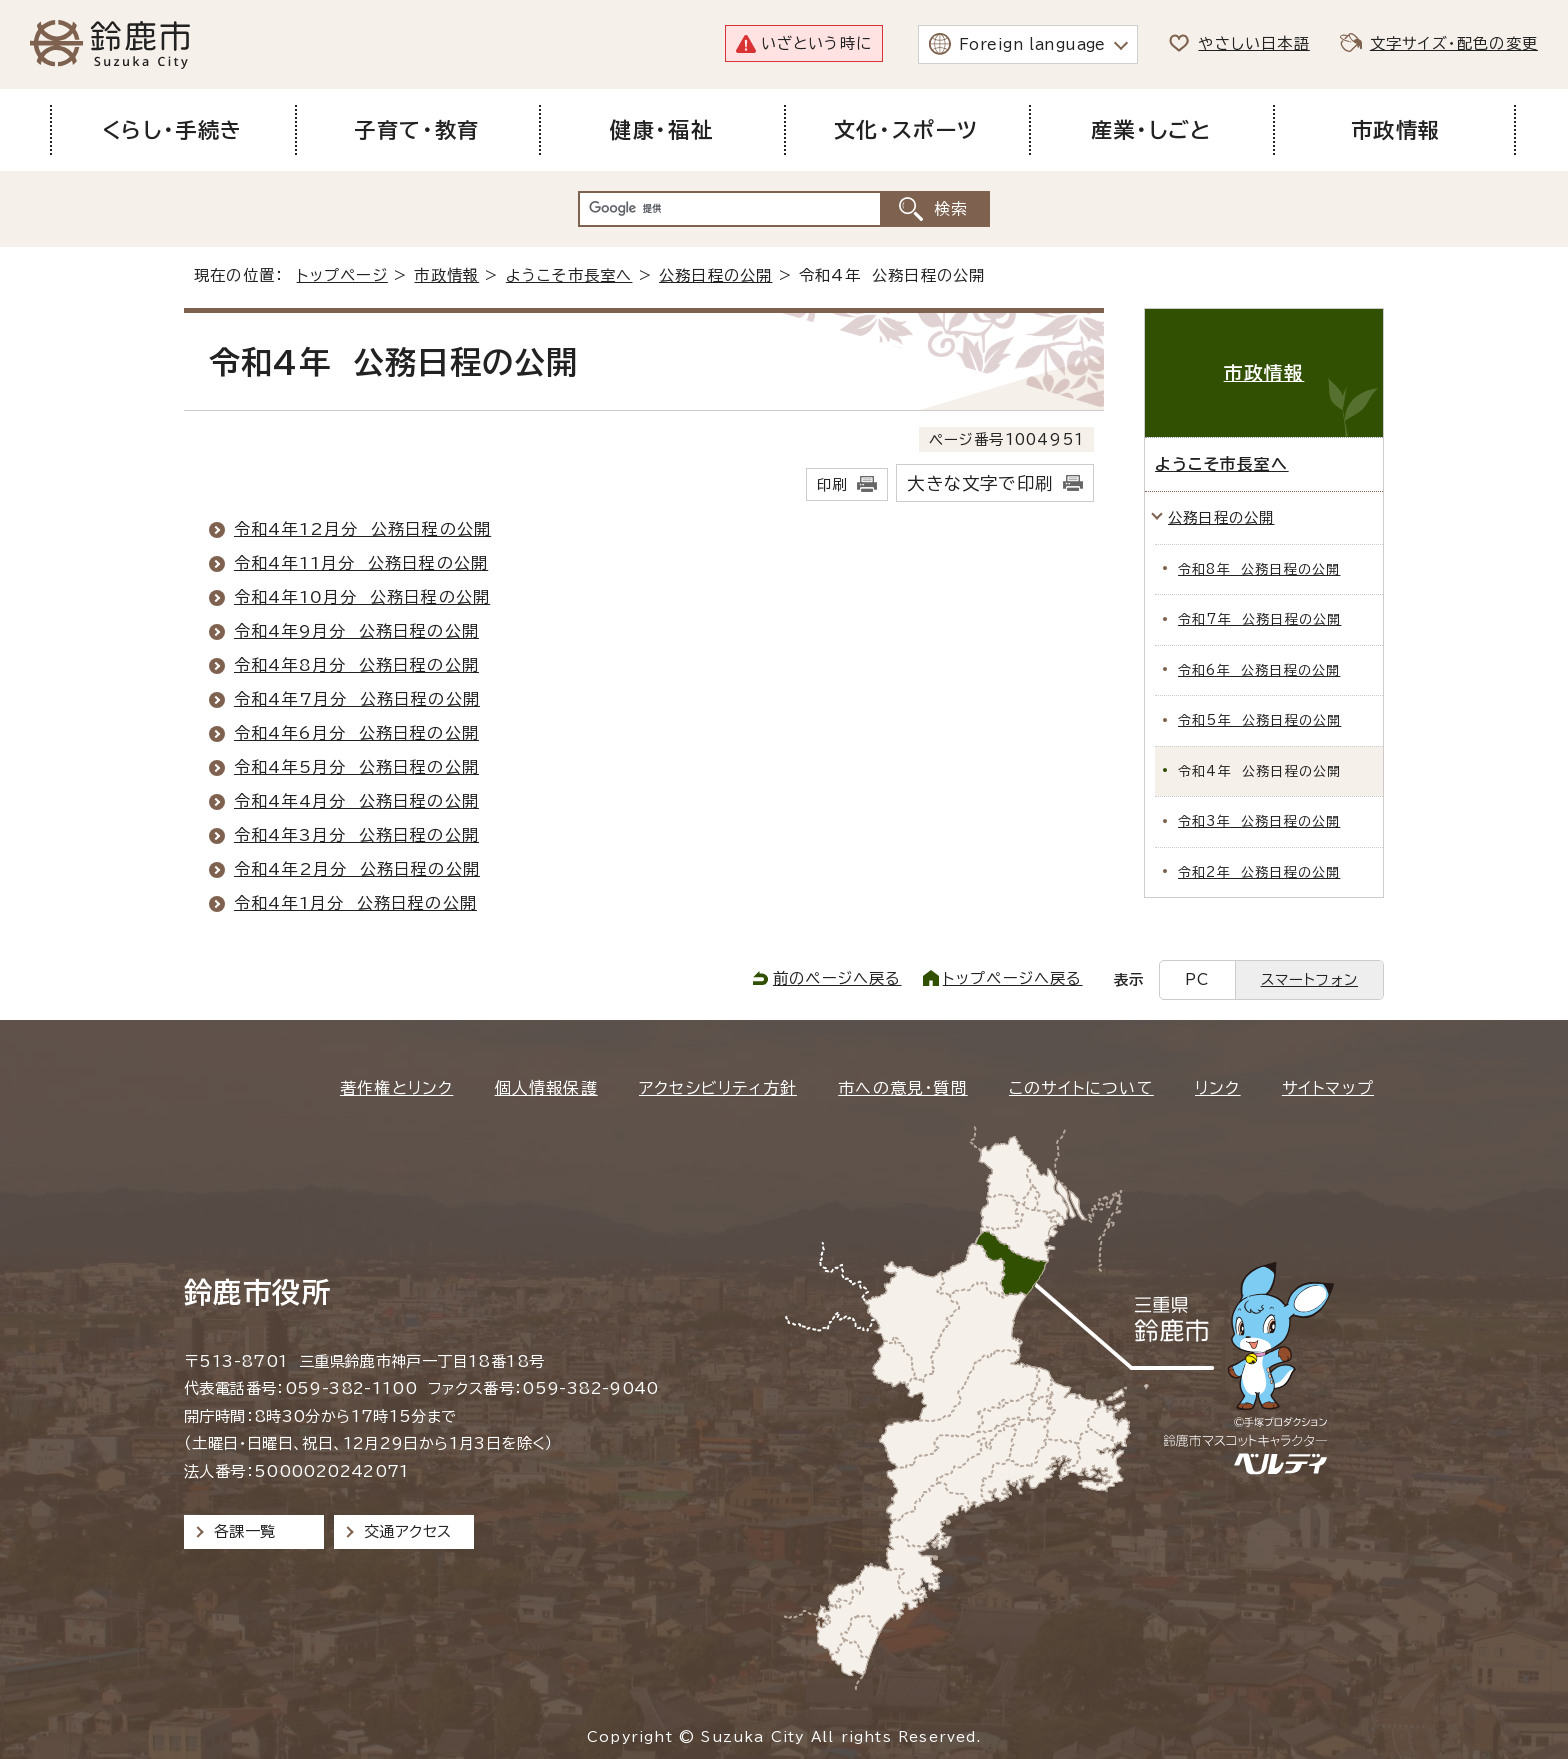 The width and height of the screenshot is (1568, 1759). Describe the element at coordinates (355, 903) in the screenshot. I see `令和4年1月分 公務日程の公開` at that location.